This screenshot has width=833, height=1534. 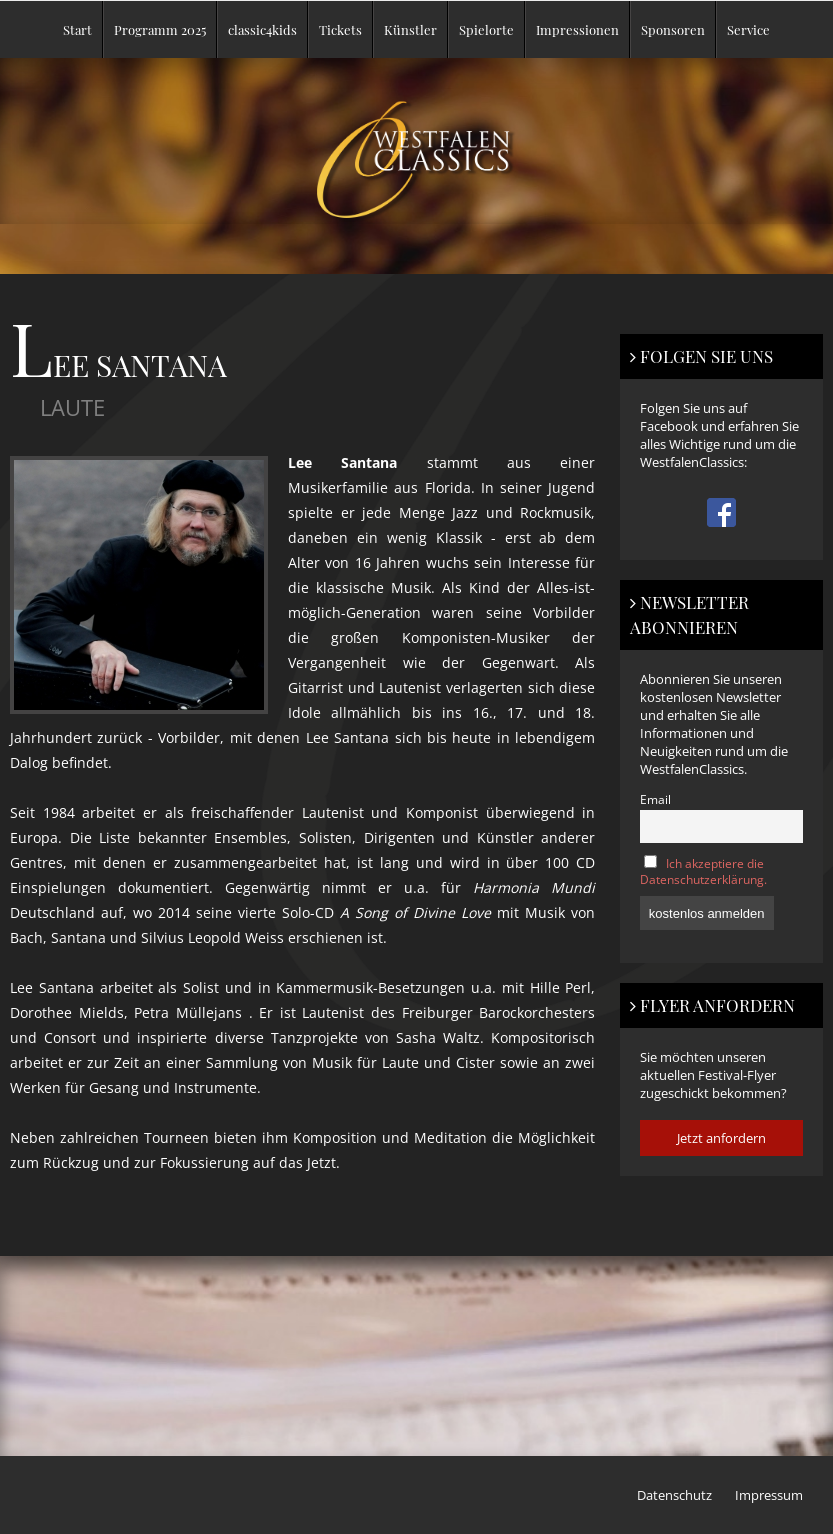 What do you see at coordinates (748, 29) in the screenshot?
I see `Service` at bounding box center [748, 29].